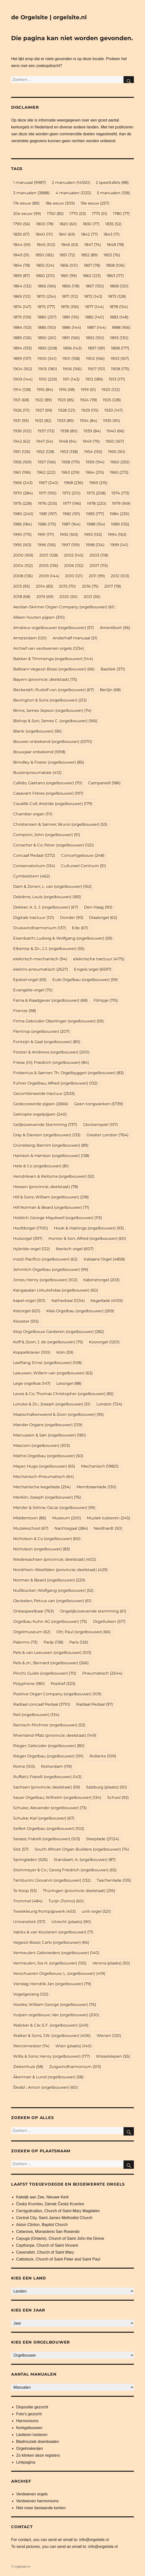  What do you see at coordinates (104, 783) in the screenshot?
I see `Campanelli [Campanelli (186 items)]` at bounding box center [104, 783].